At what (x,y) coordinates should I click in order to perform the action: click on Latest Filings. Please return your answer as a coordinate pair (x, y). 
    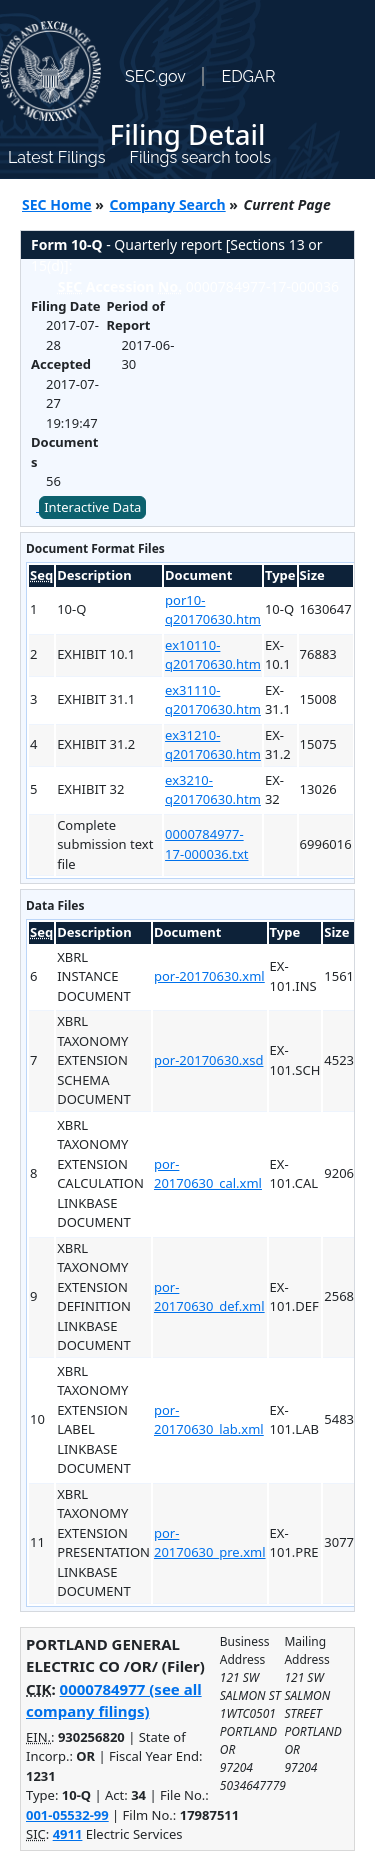
    Looking at the image, I should click on (56, 157).